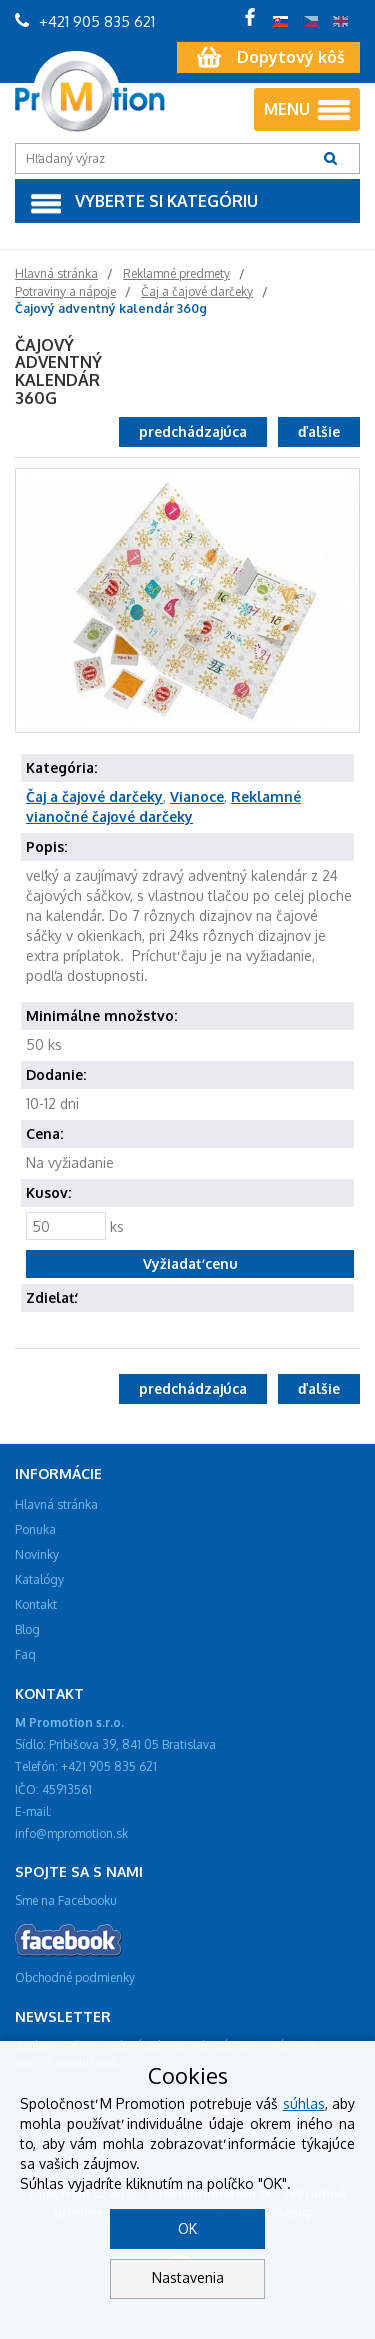  What do you see at coordinates (304, 2103) in the screenshot?
I see `súhlas` at bounding box center [304, 2103].